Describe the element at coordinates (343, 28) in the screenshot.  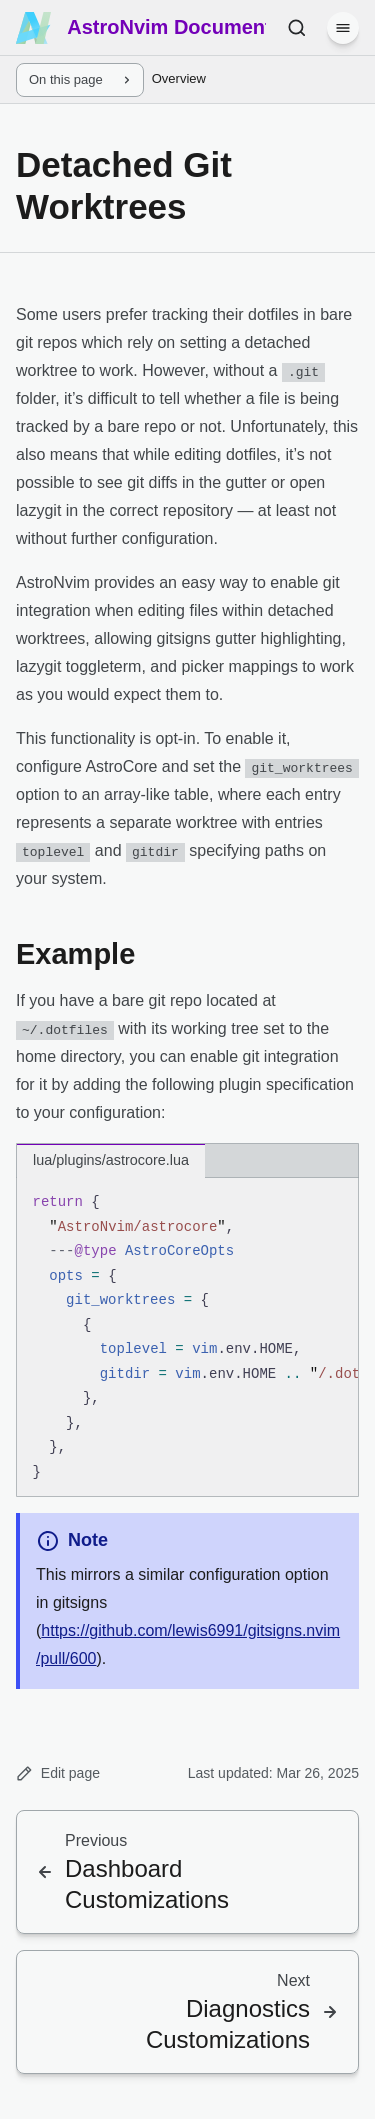
I see `[Menu]` at that location.